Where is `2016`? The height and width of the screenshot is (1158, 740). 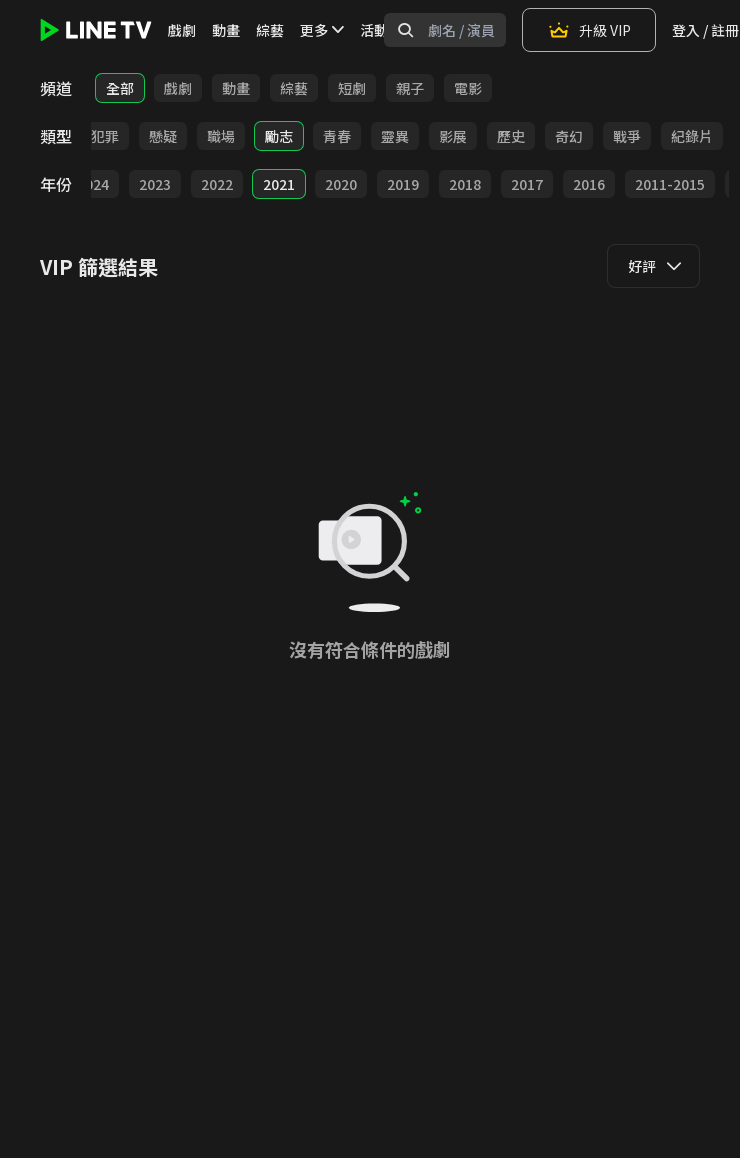
2016 is located at coordinates (589, 184).